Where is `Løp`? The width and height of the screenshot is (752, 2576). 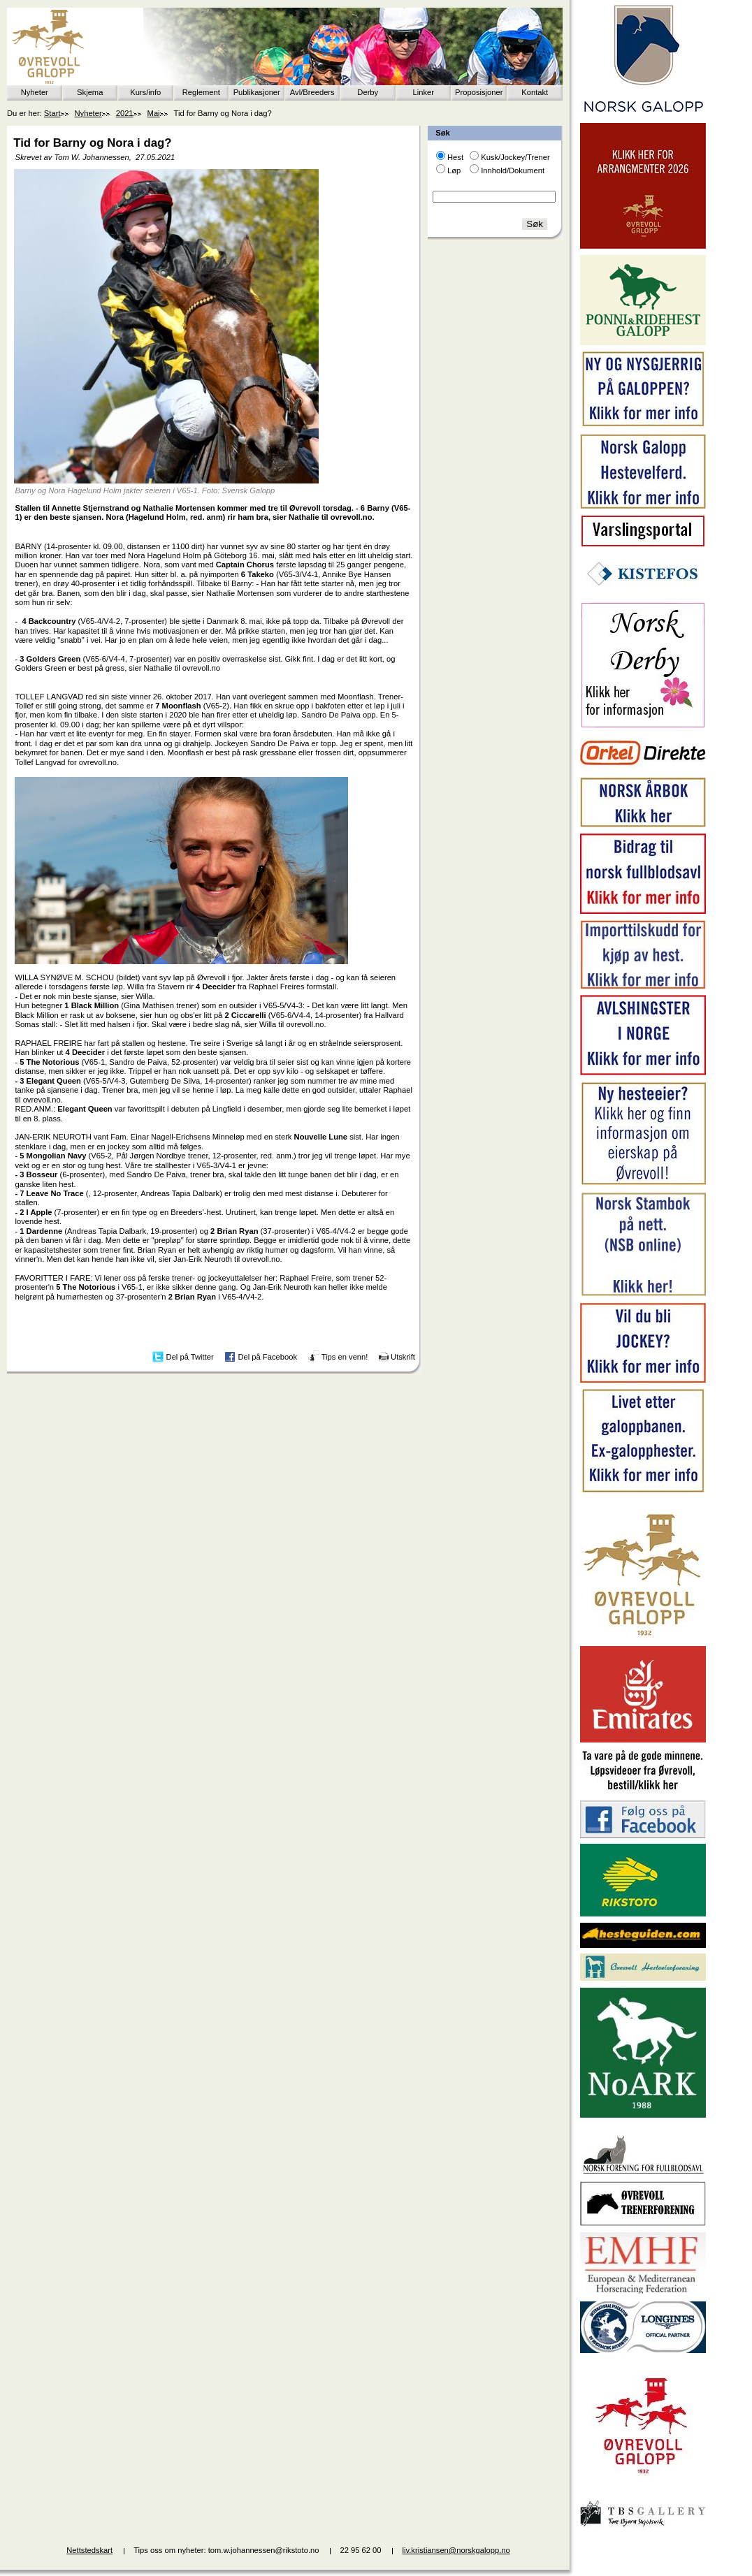
Løp is located at coordinates (454, 170).